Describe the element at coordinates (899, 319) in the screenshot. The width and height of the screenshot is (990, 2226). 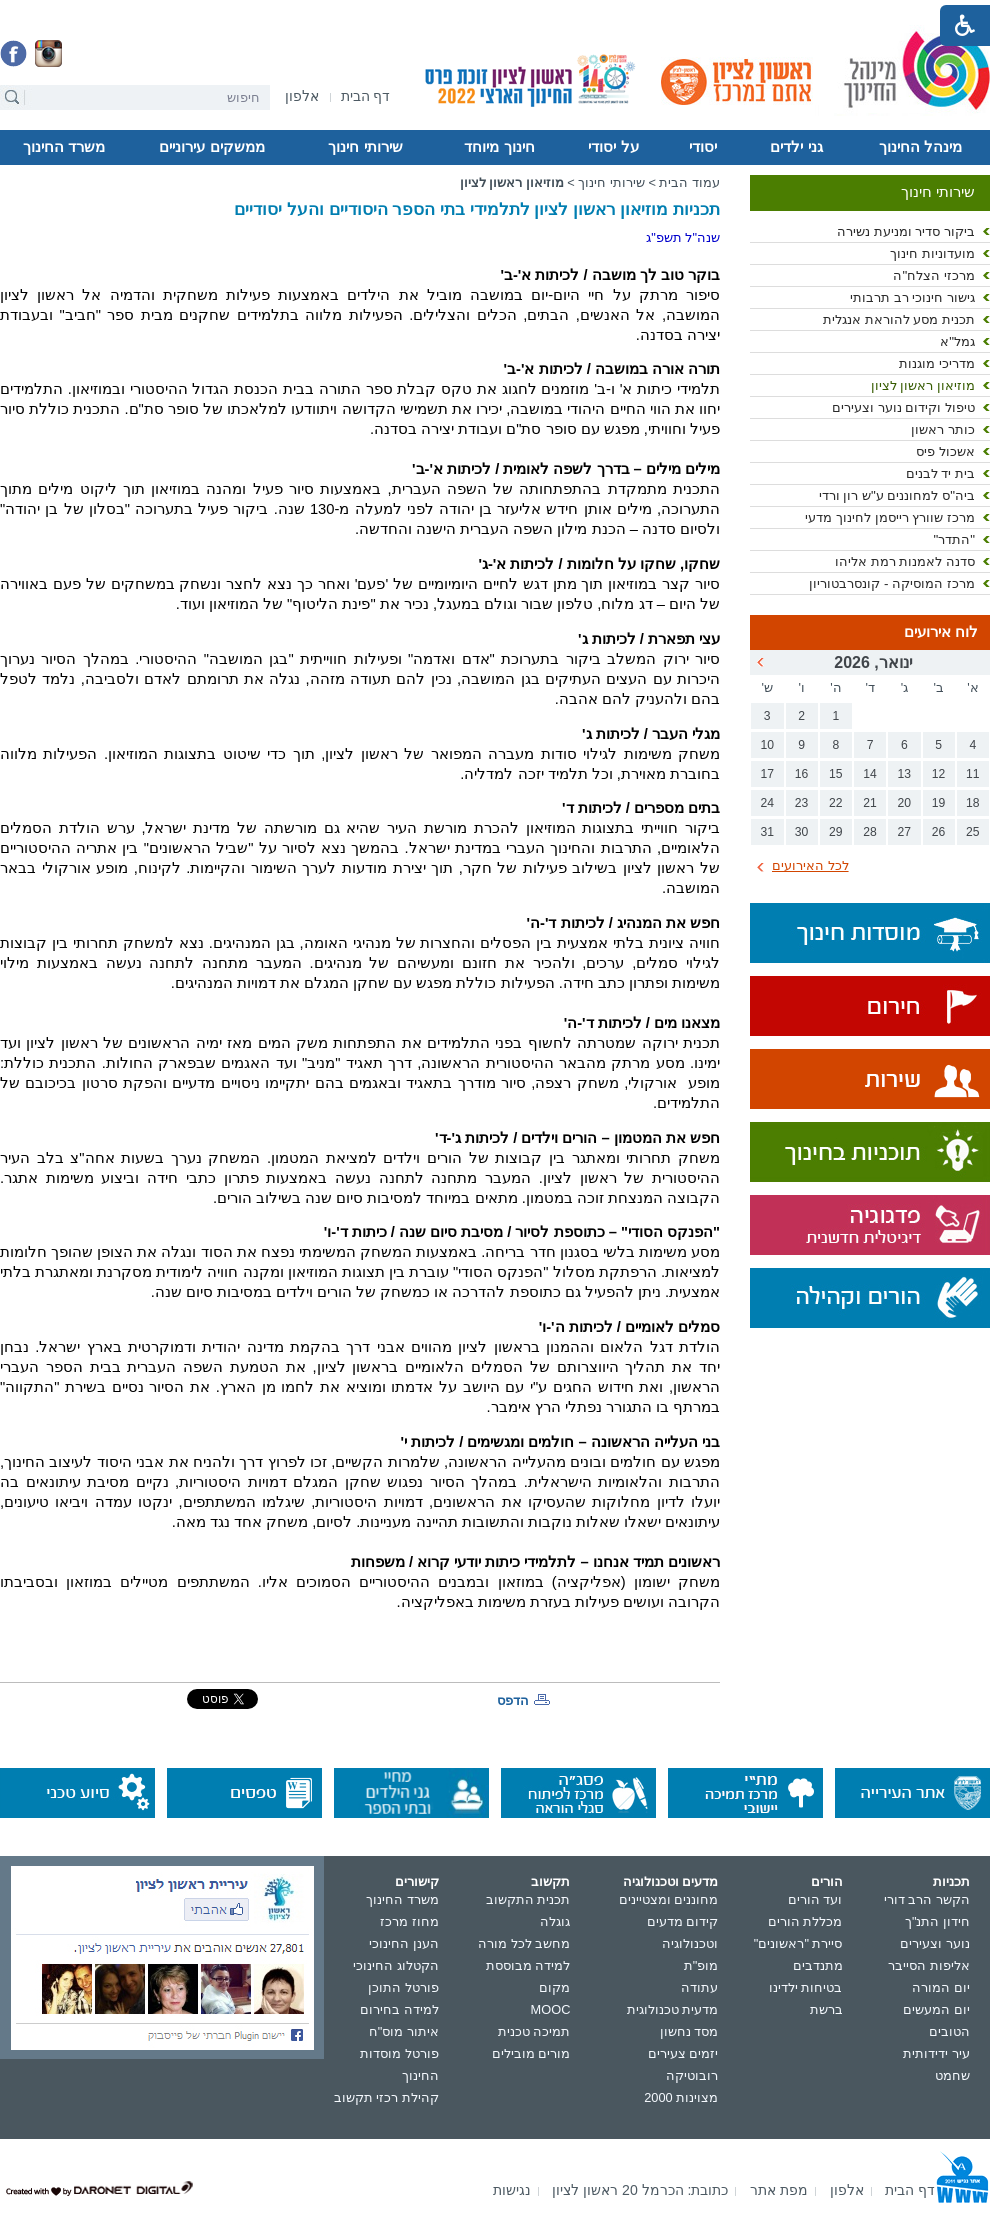
I see `תכנית מסע להוראת אנגלית` at that location.